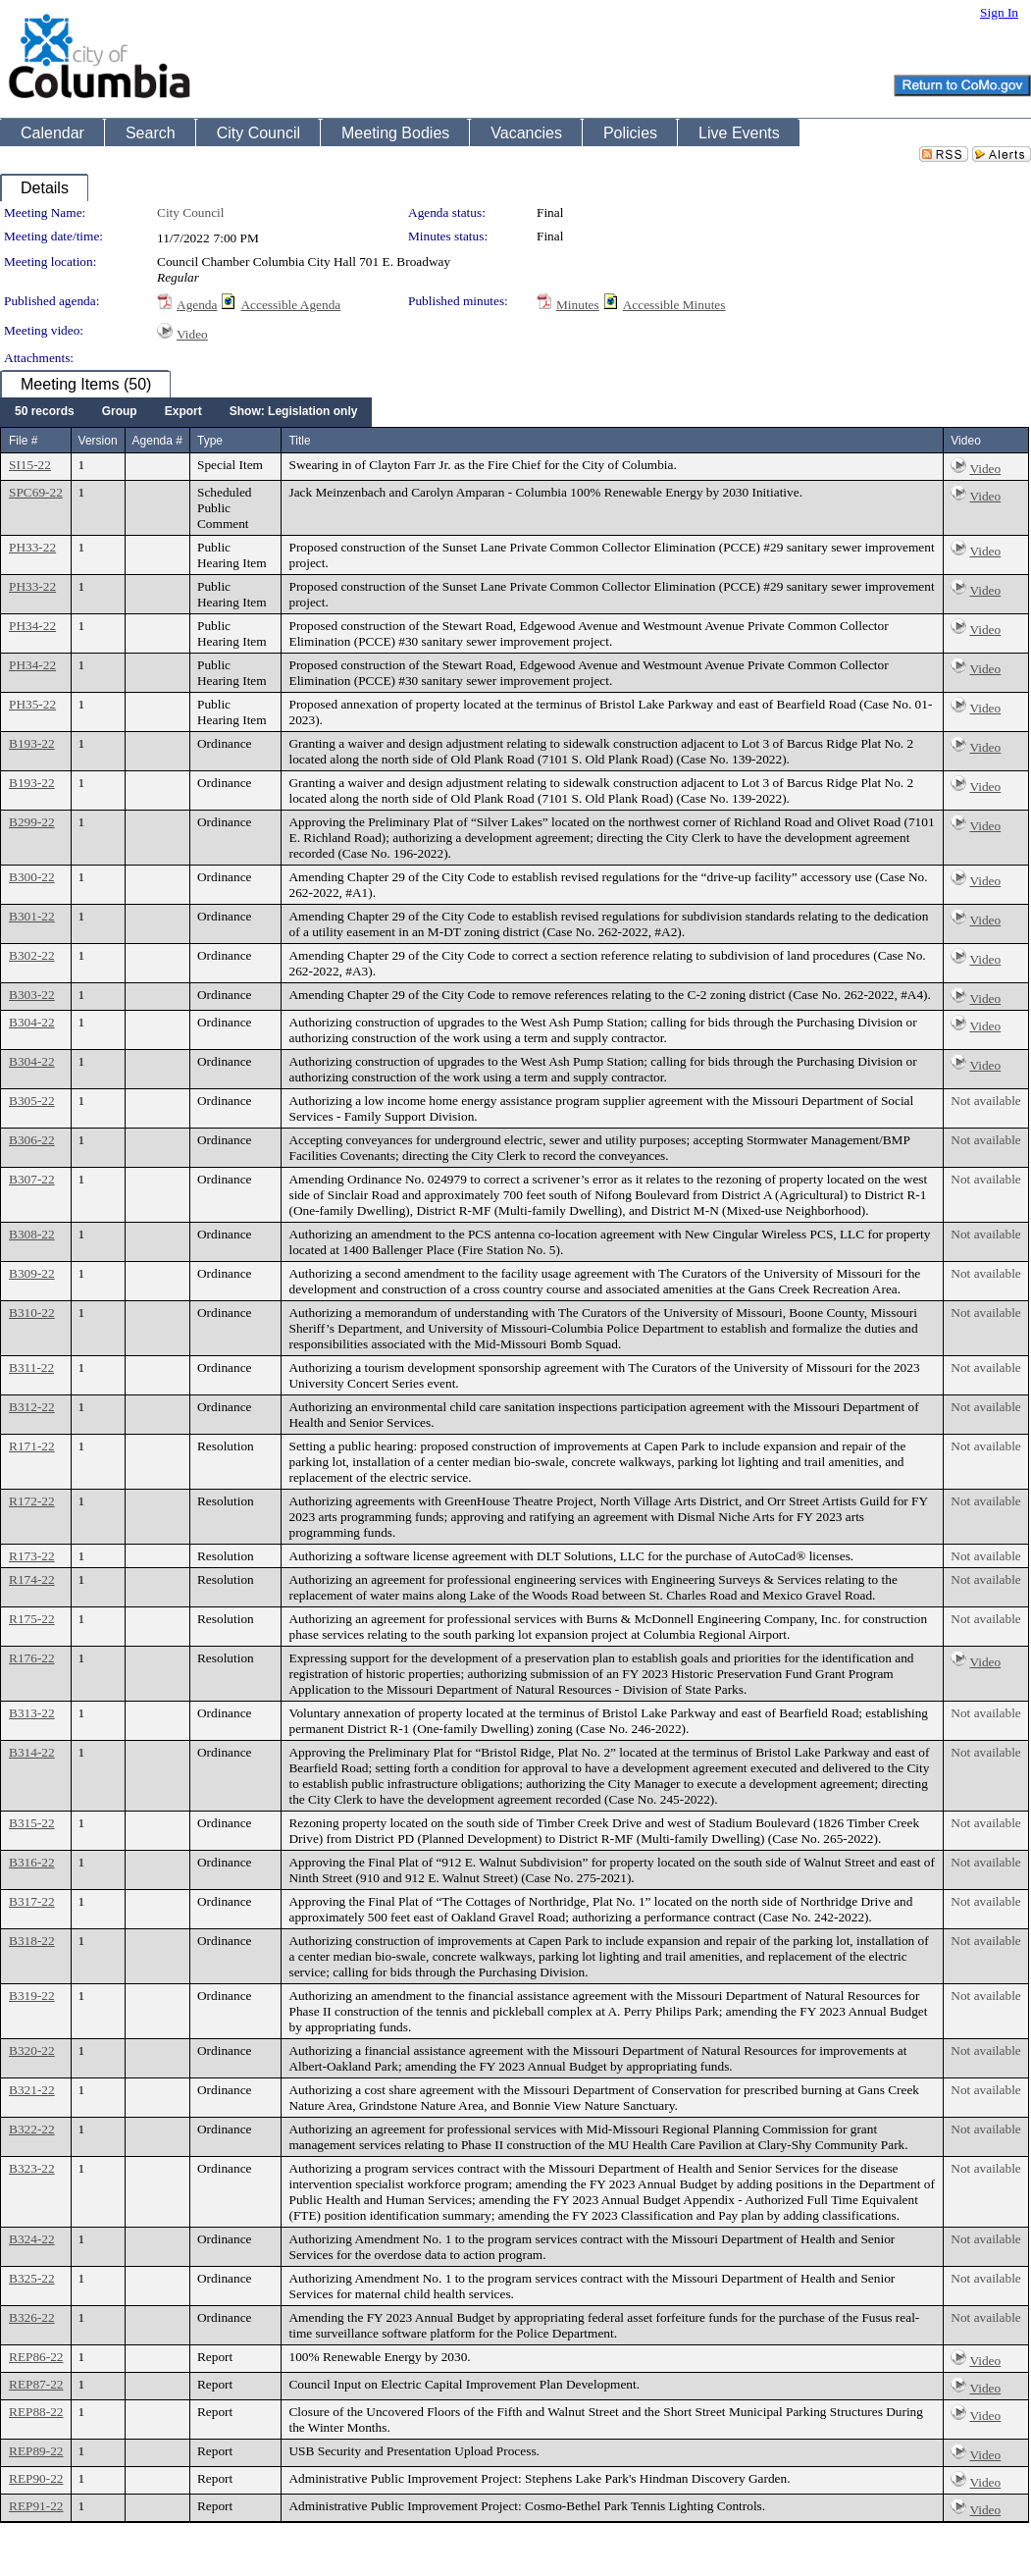 This screenshot has width=1031, height=2576. I want to click on B301-22, so click(32, 916).